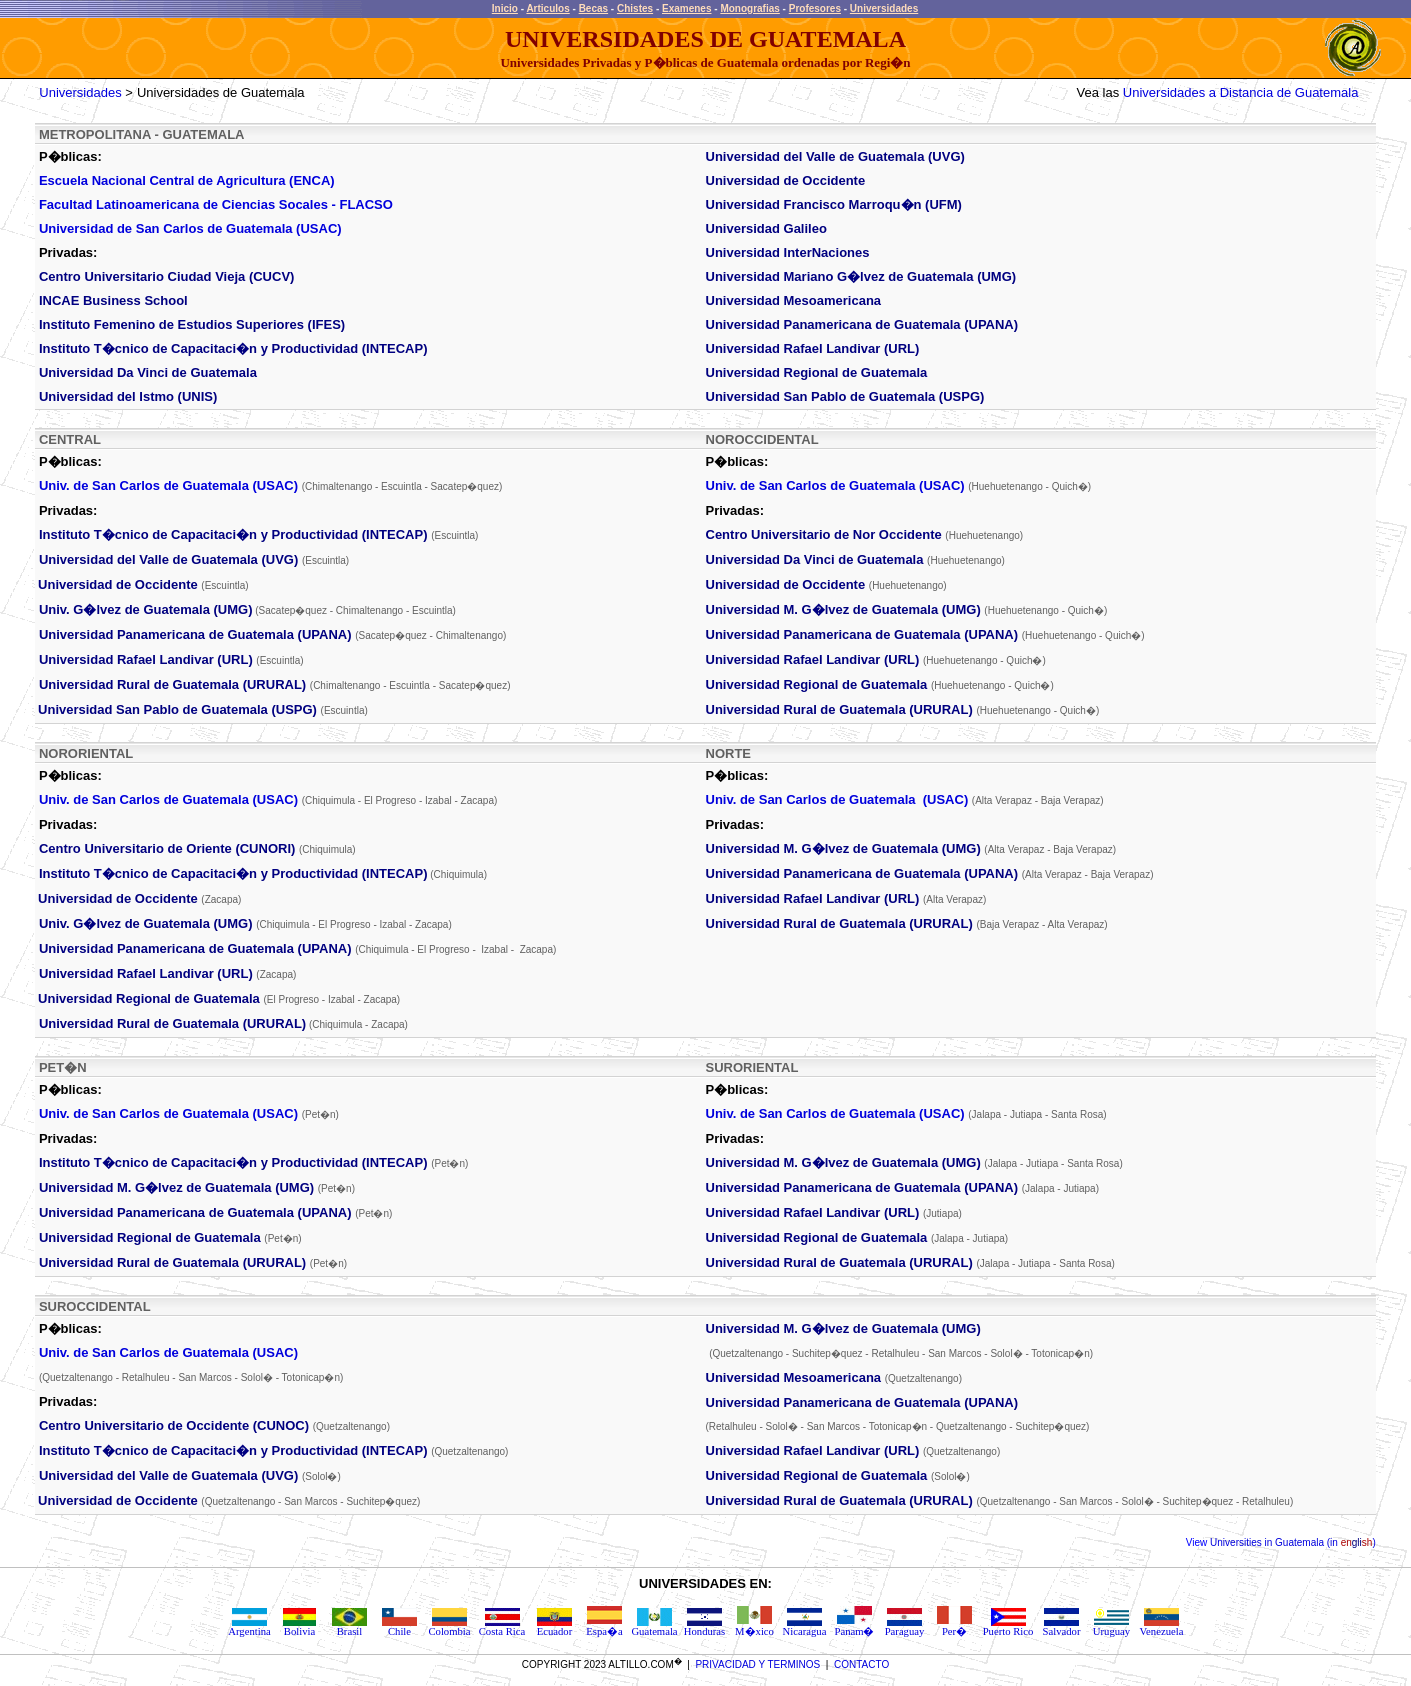 This screenshot has width=1411, height=1686. What do you see at coordinates (299, 1627) in the screenshot?
I see `Bolivia` at bounding box center [299, 1627].